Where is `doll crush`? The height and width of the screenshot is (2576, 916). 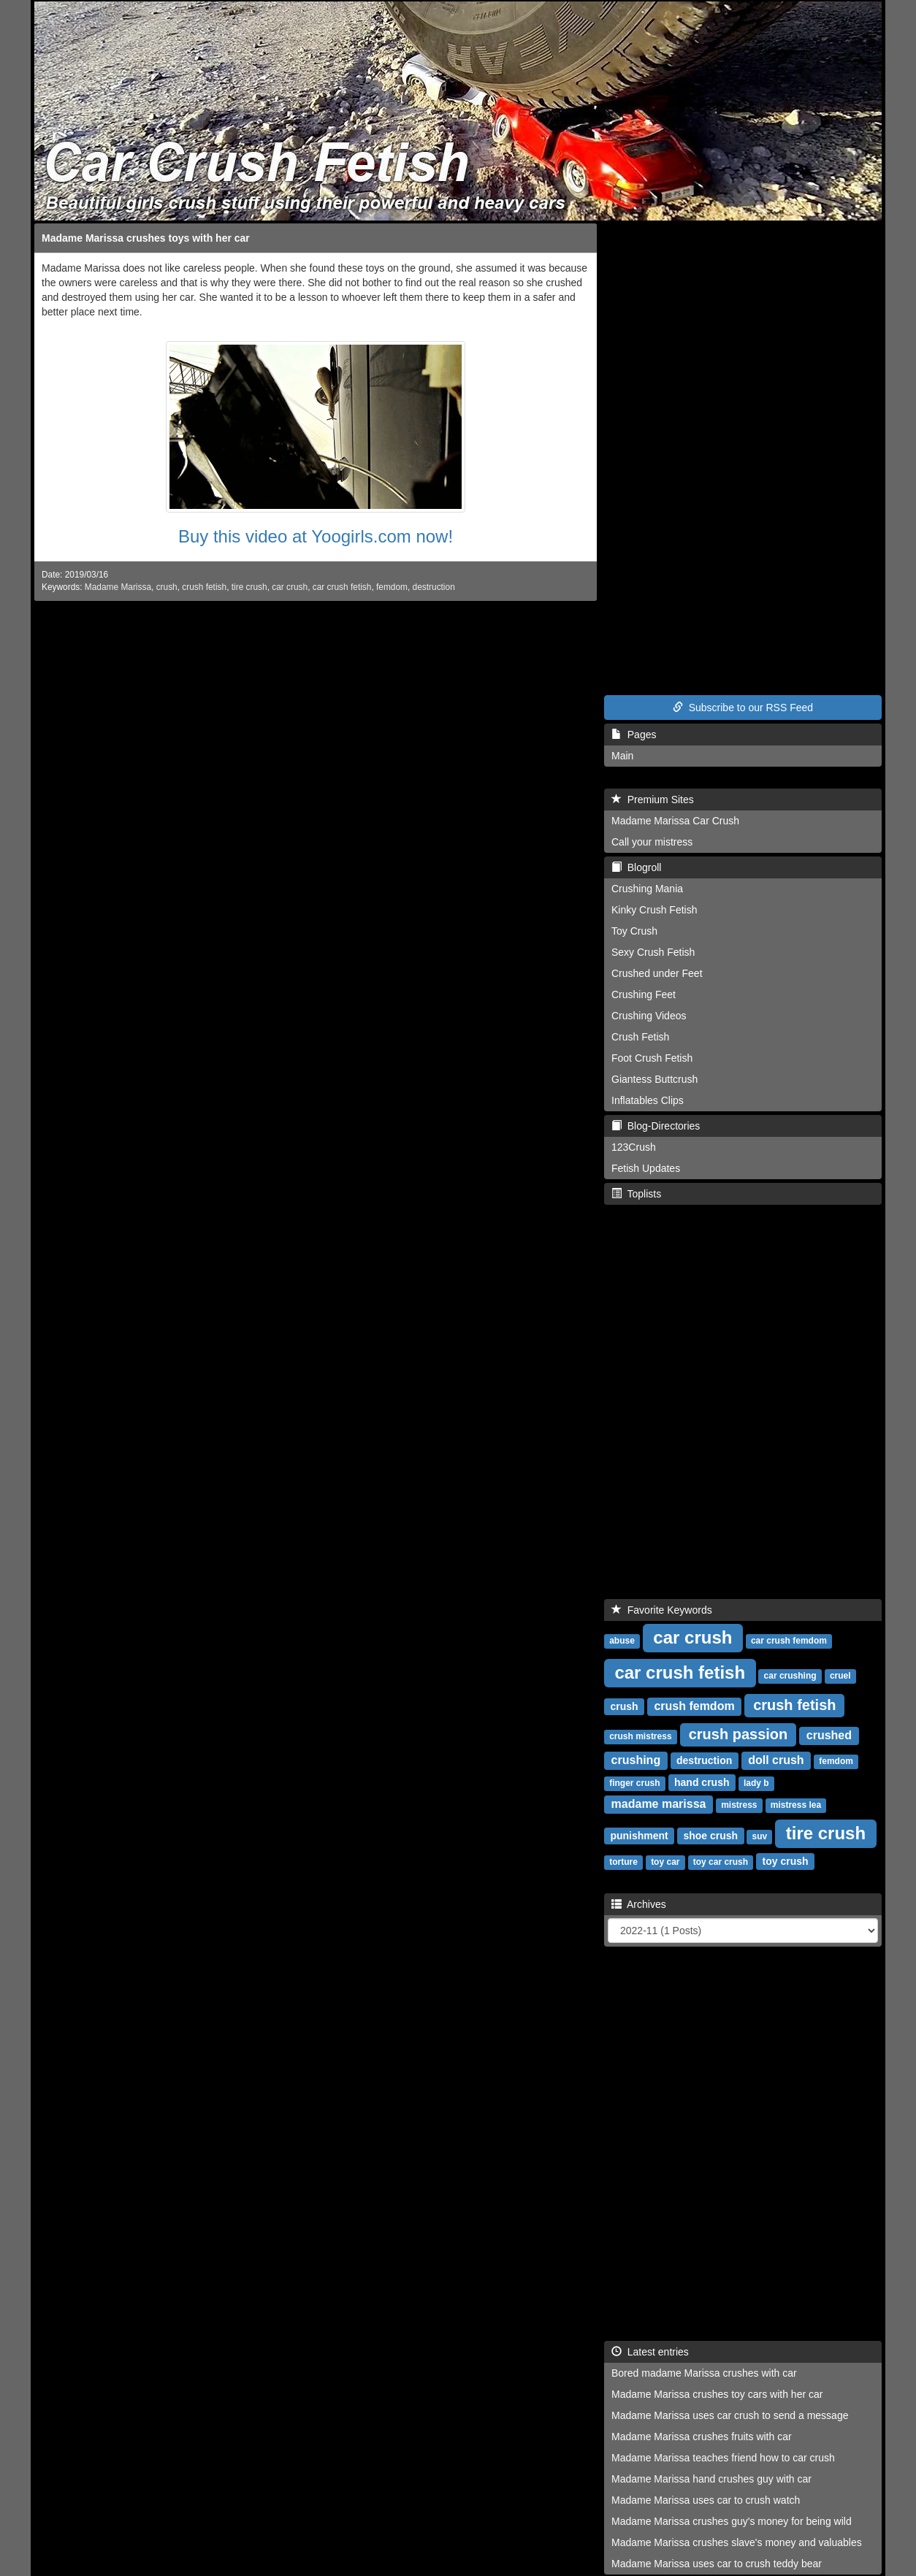 doll crush is located at coordinates (776, 1760).